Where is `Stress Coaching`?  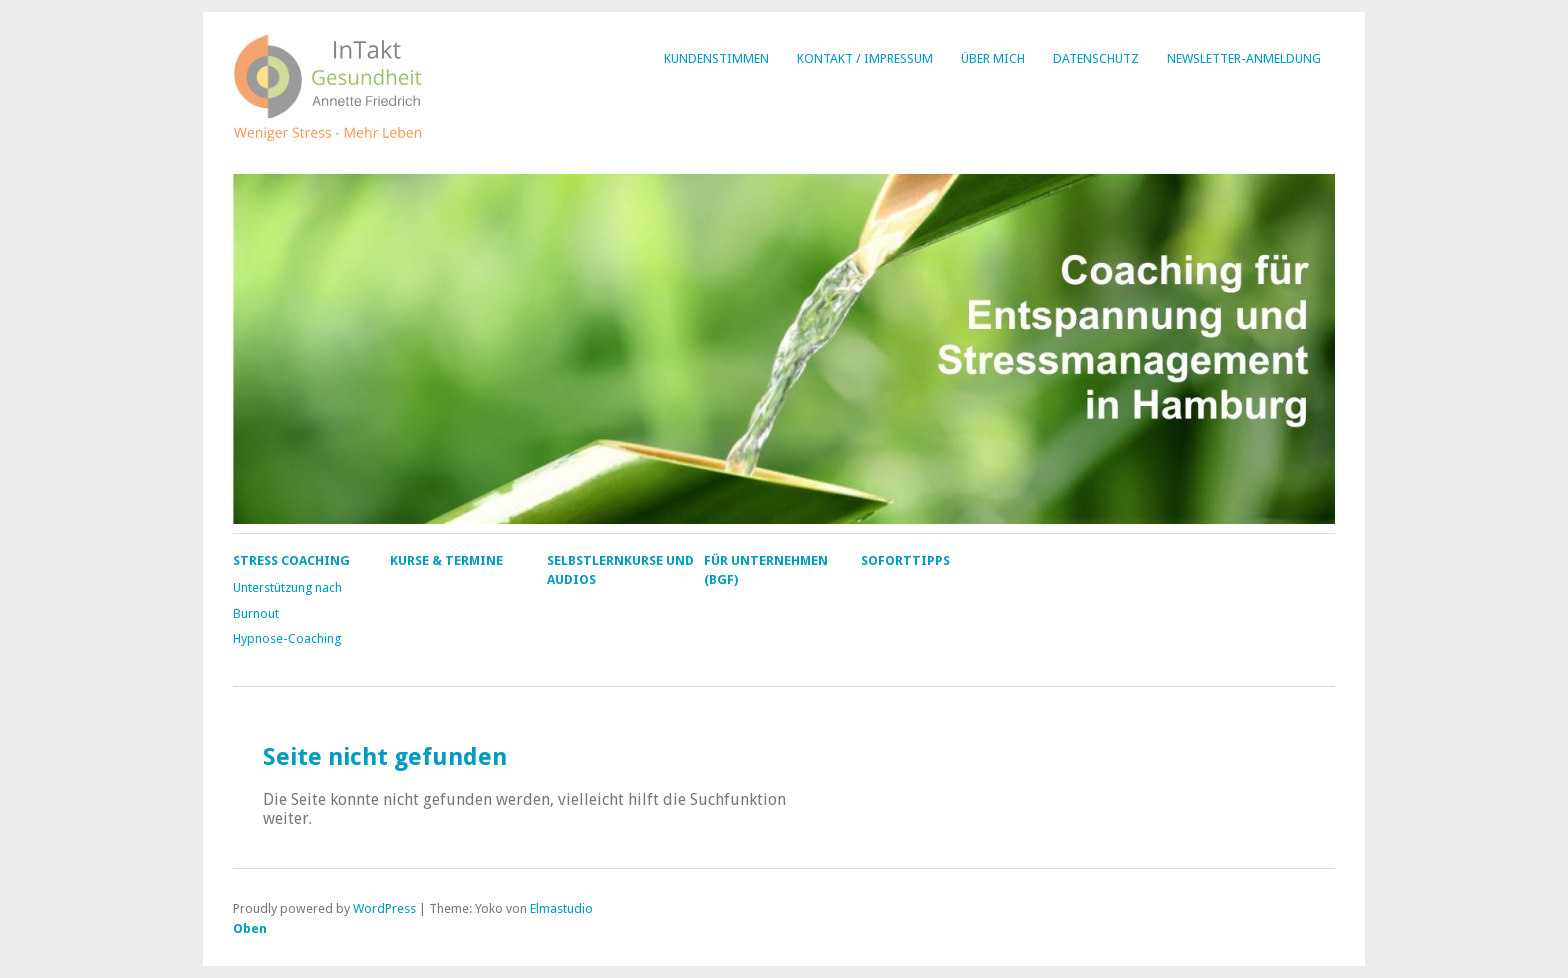
Stress Coaching is located at coordinates (291, 560).